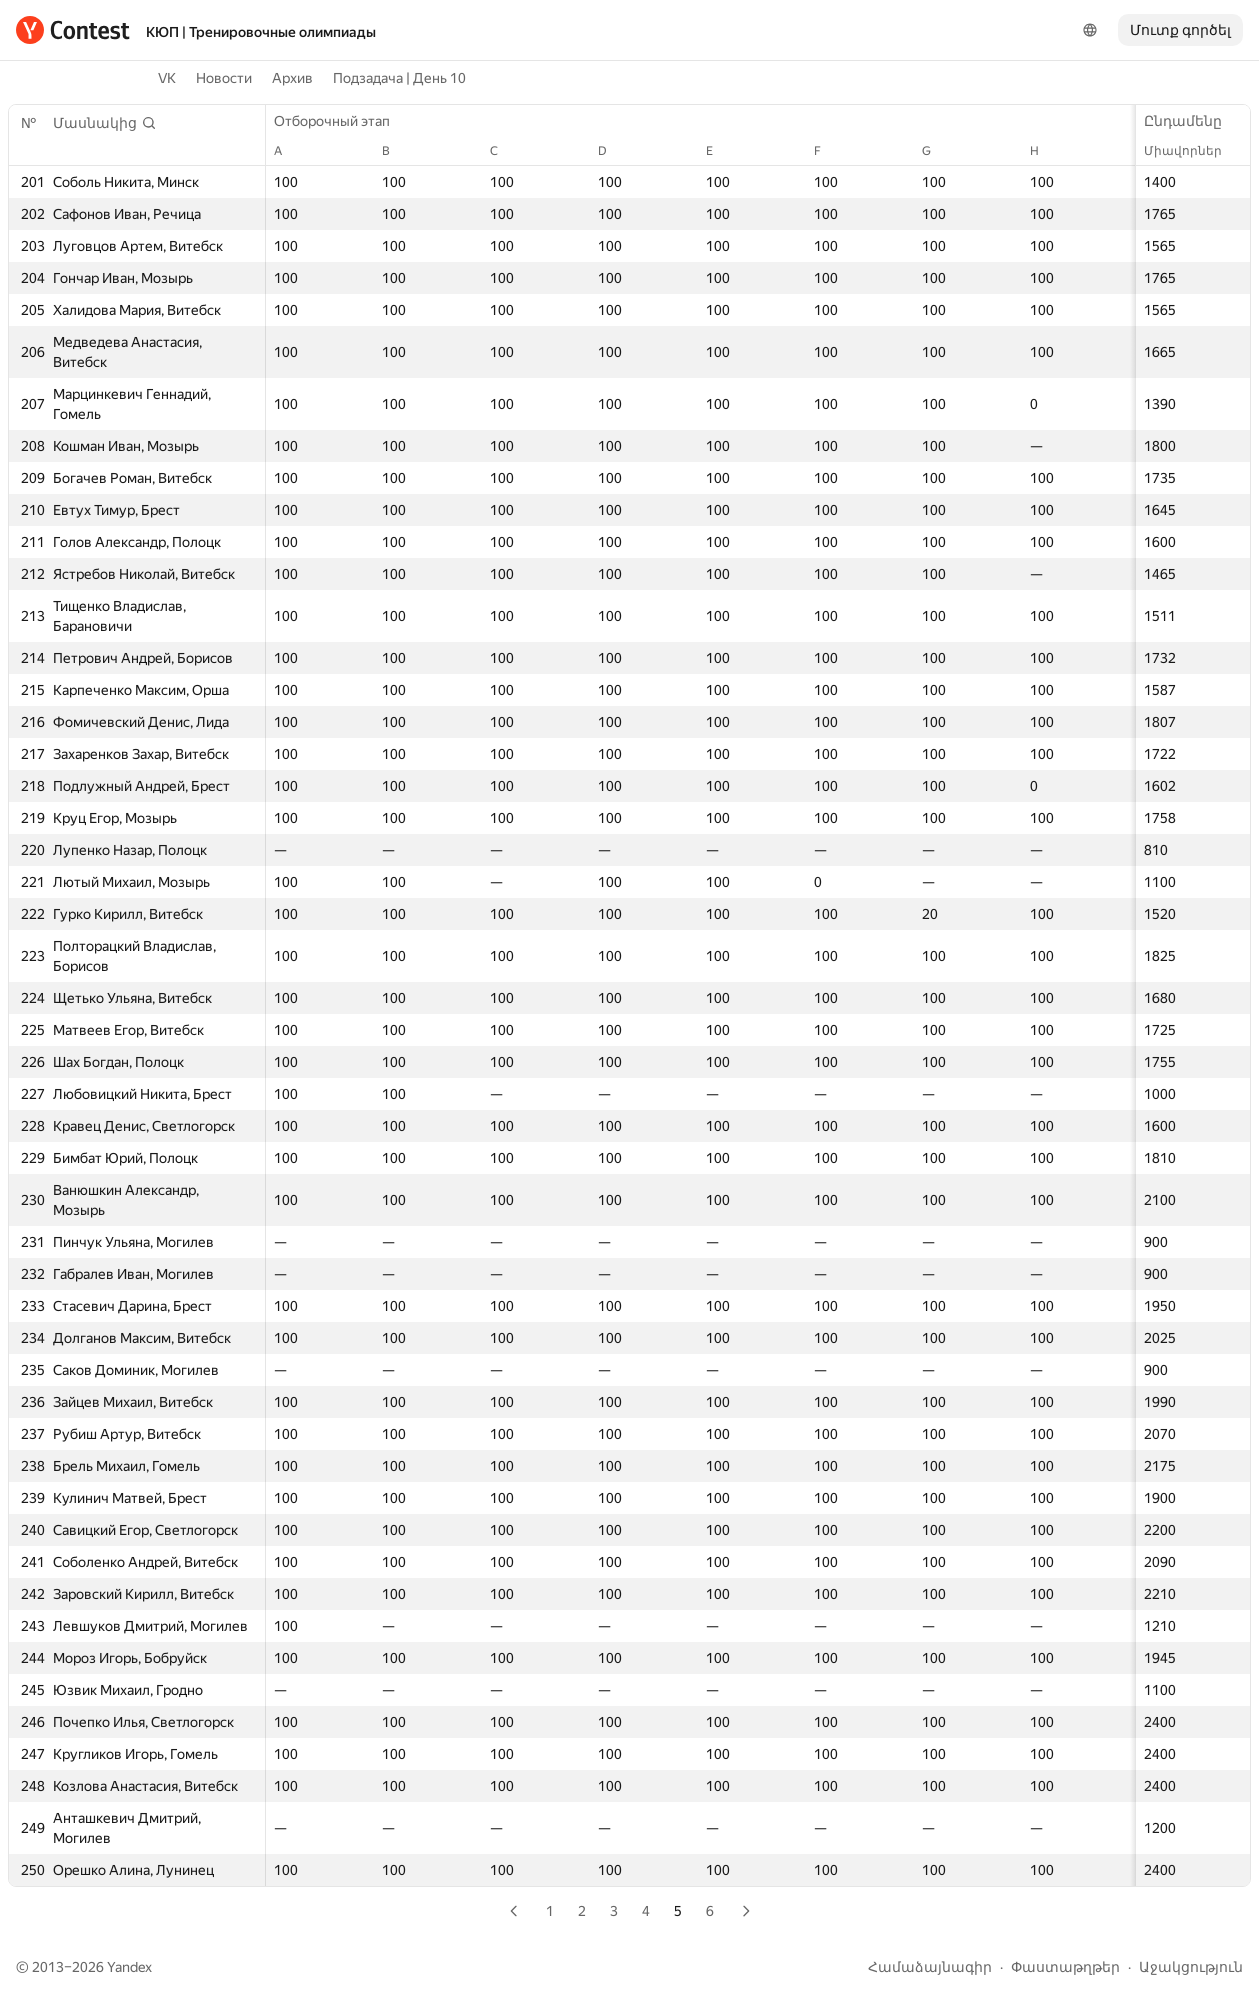 Image resolution: width=1259 pixels, height=1991 pixels. I want to click on Yandex, so click(129, 1967).